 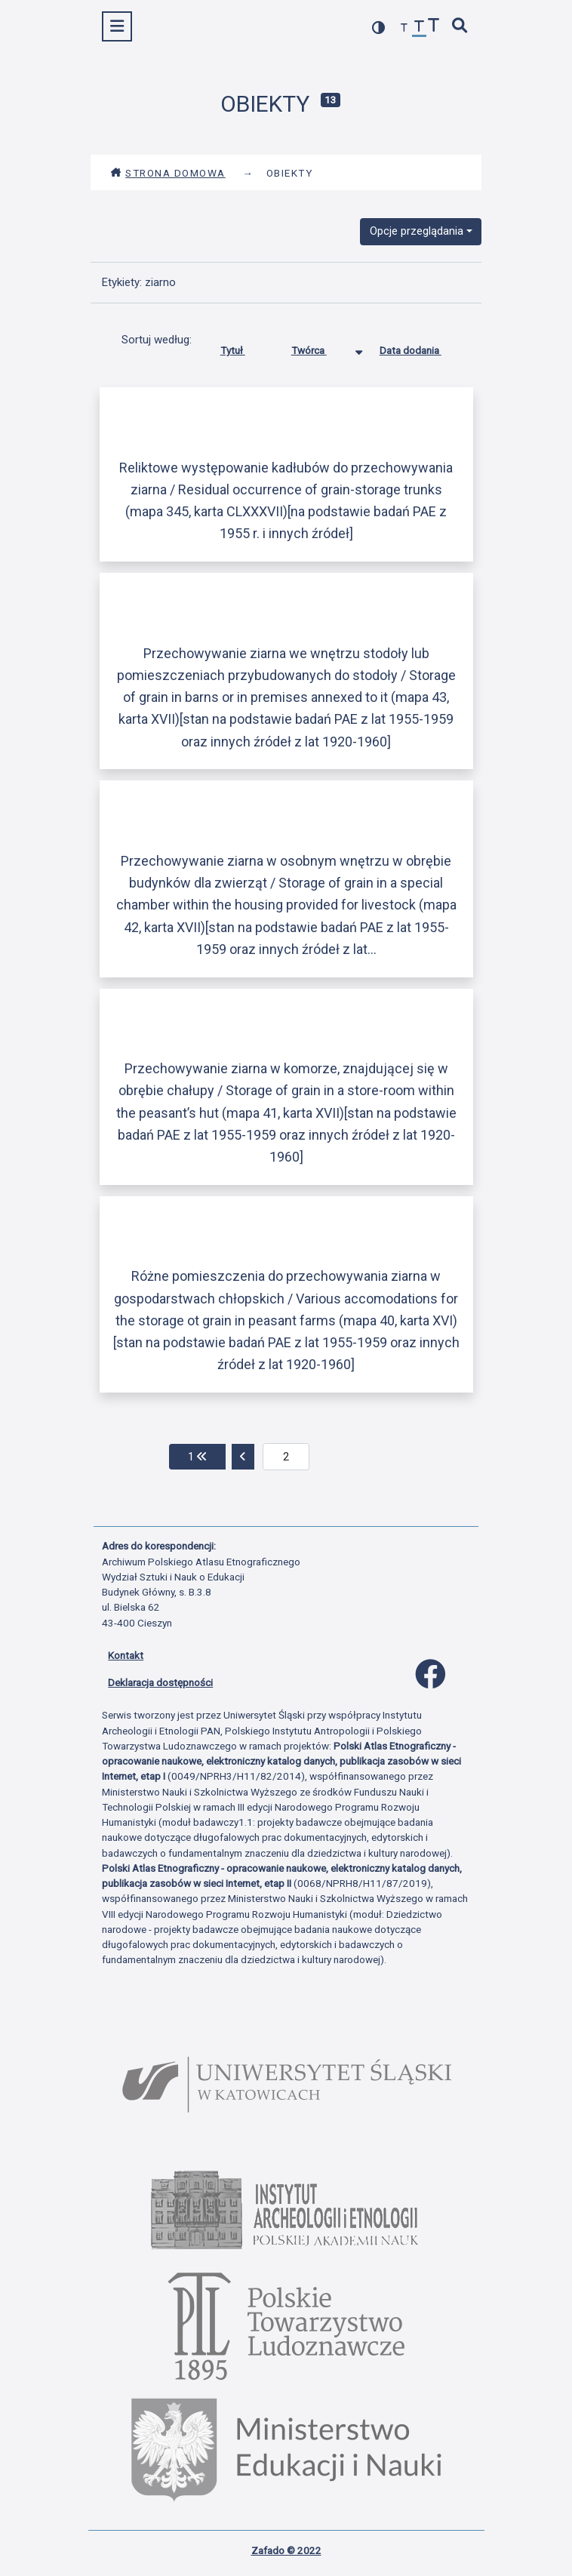 What do you see at coordinates (378, 27) in the screenshot?
I see `[przełącz kolorystykę strony]` at bounding box center [378, 27].